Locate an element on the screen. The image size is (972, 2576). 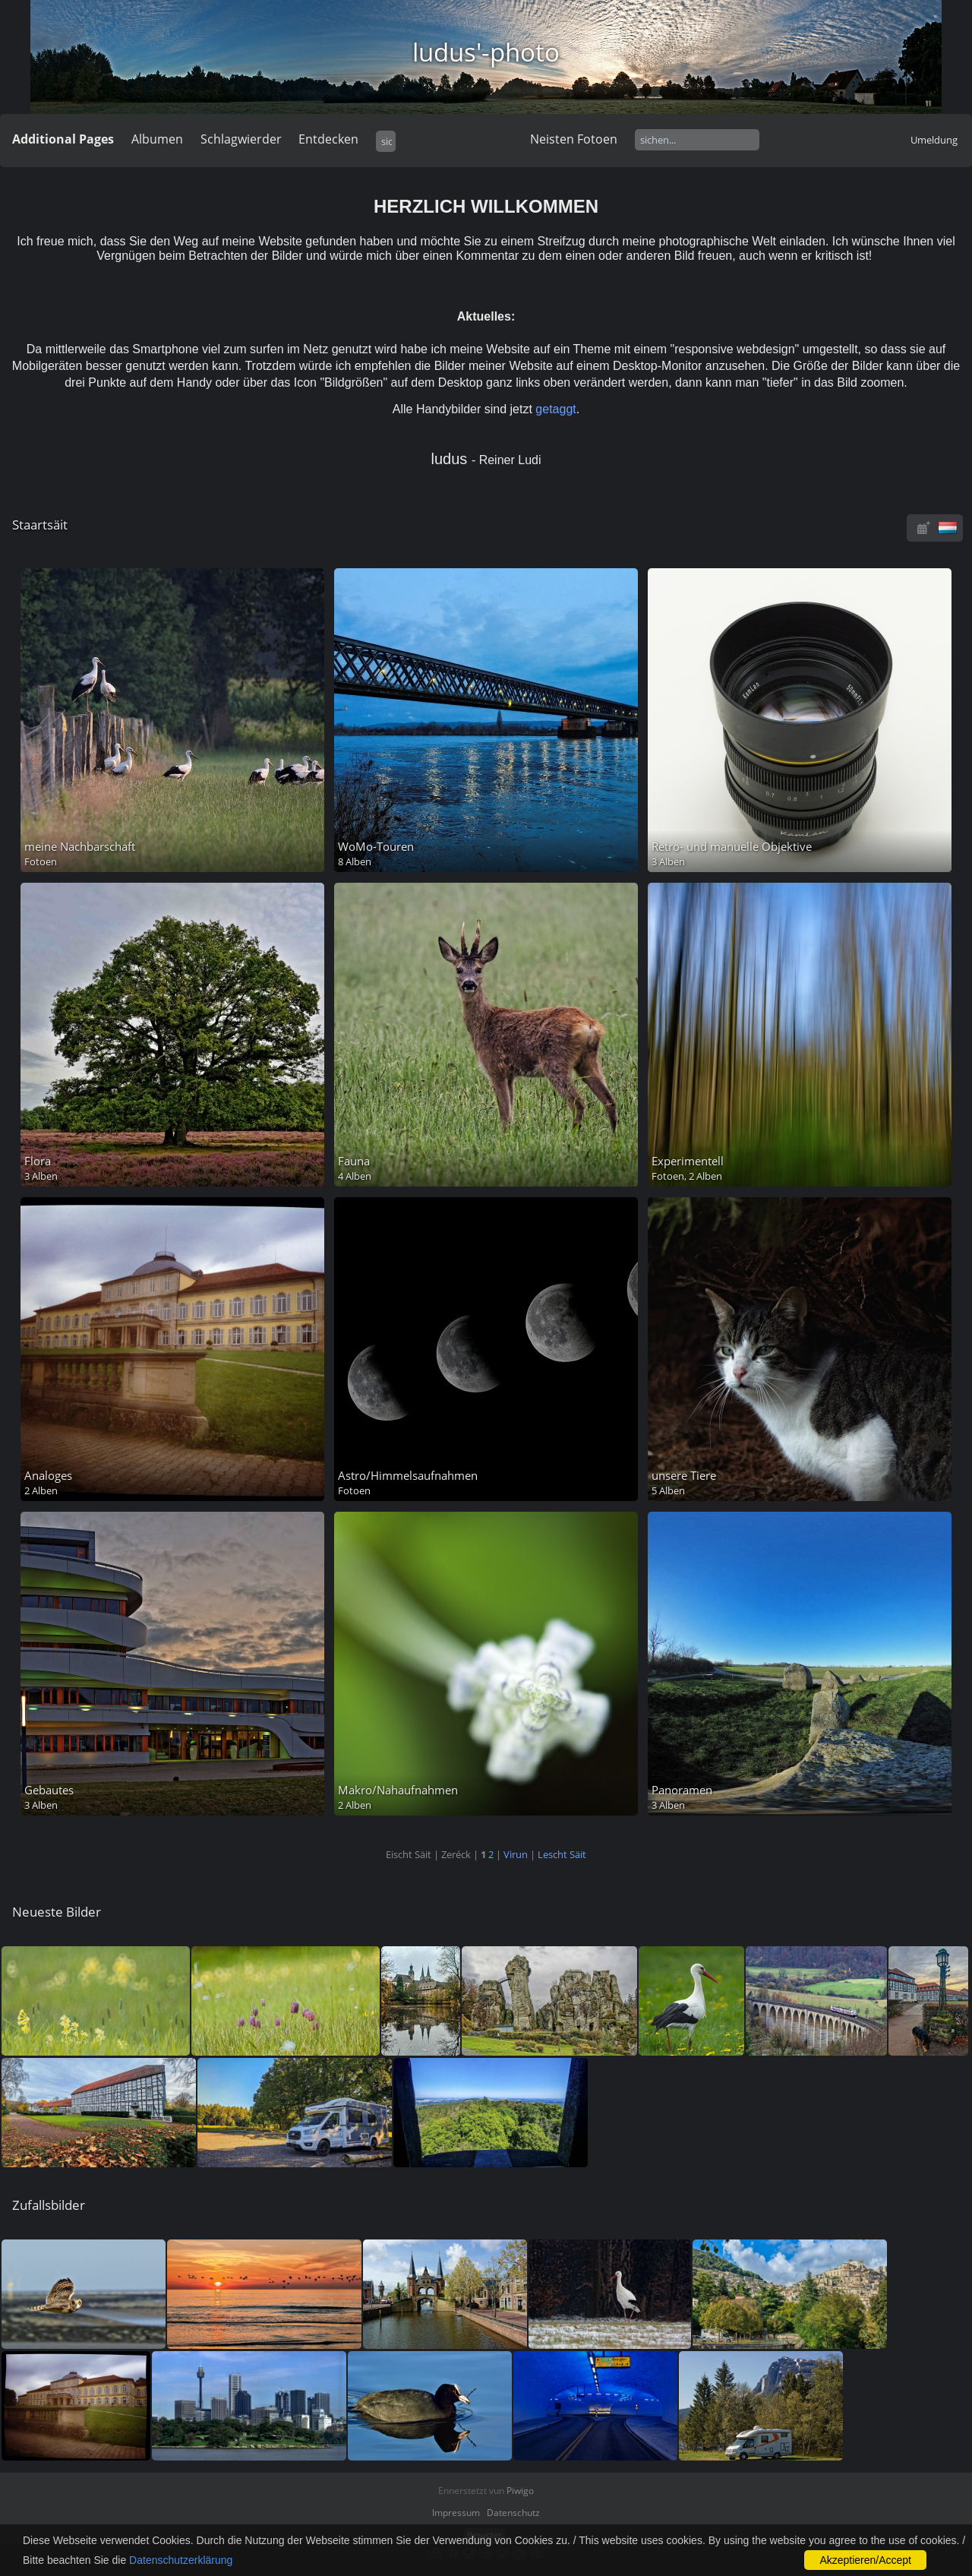
Virun is located at coordinates (515, 1854).